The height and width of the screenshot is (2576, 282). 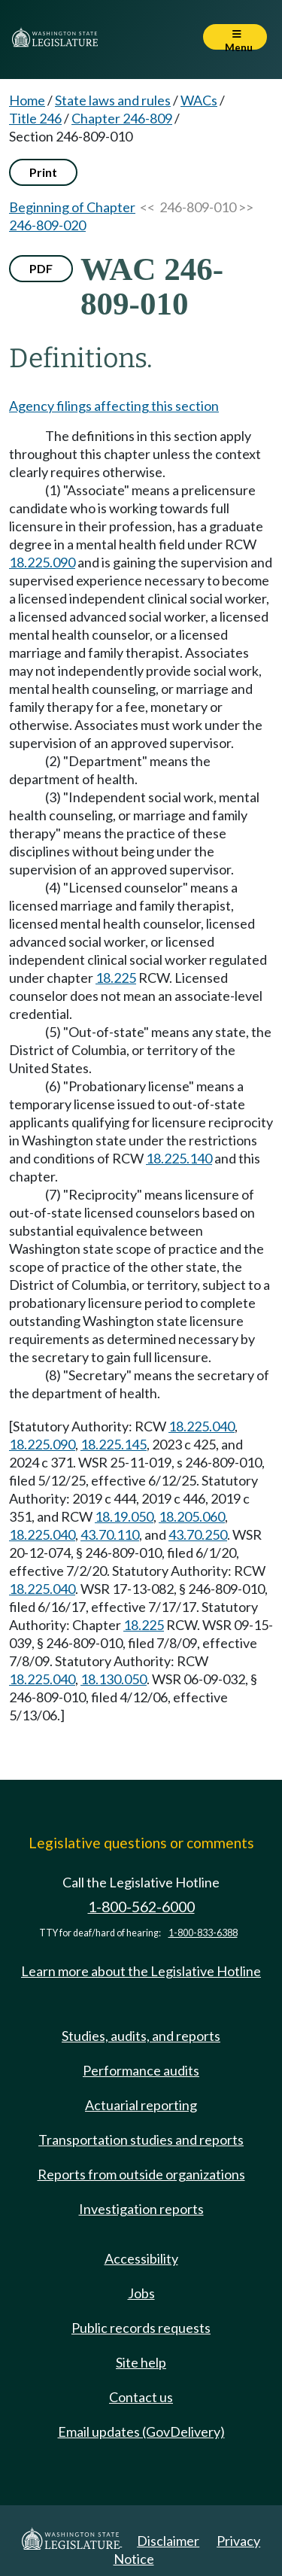 What do you see at coordinates (42, 562) in the screenshot?
I see `18.225.090` at bounding box center [42, 562].